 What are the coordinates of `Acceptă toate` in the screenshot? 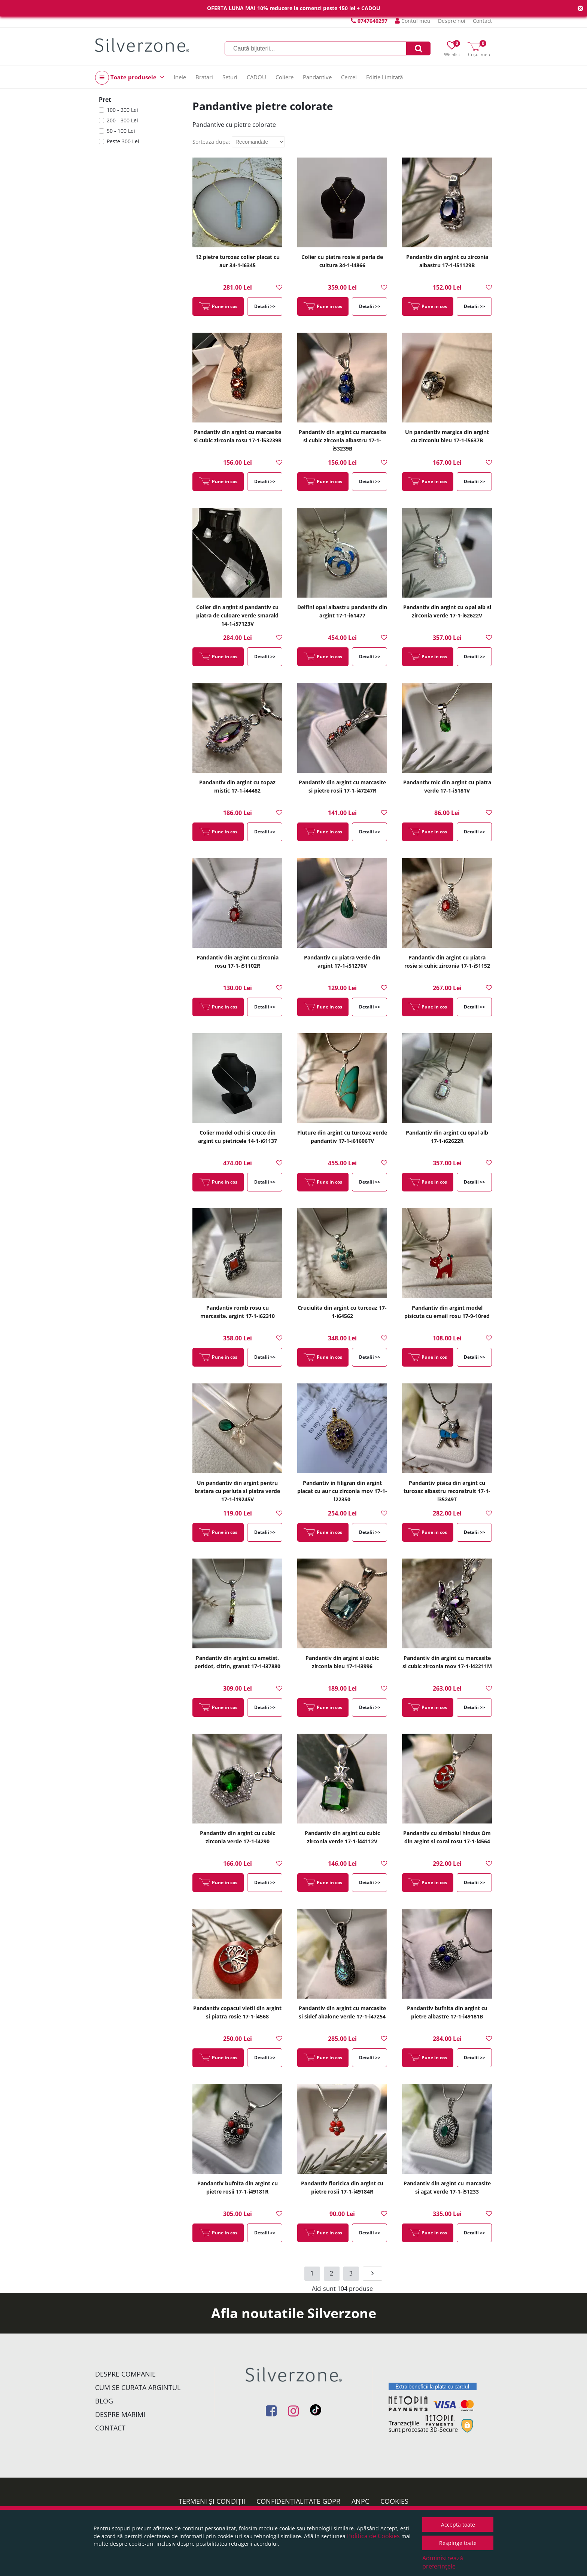 It's located at (458, 2524).